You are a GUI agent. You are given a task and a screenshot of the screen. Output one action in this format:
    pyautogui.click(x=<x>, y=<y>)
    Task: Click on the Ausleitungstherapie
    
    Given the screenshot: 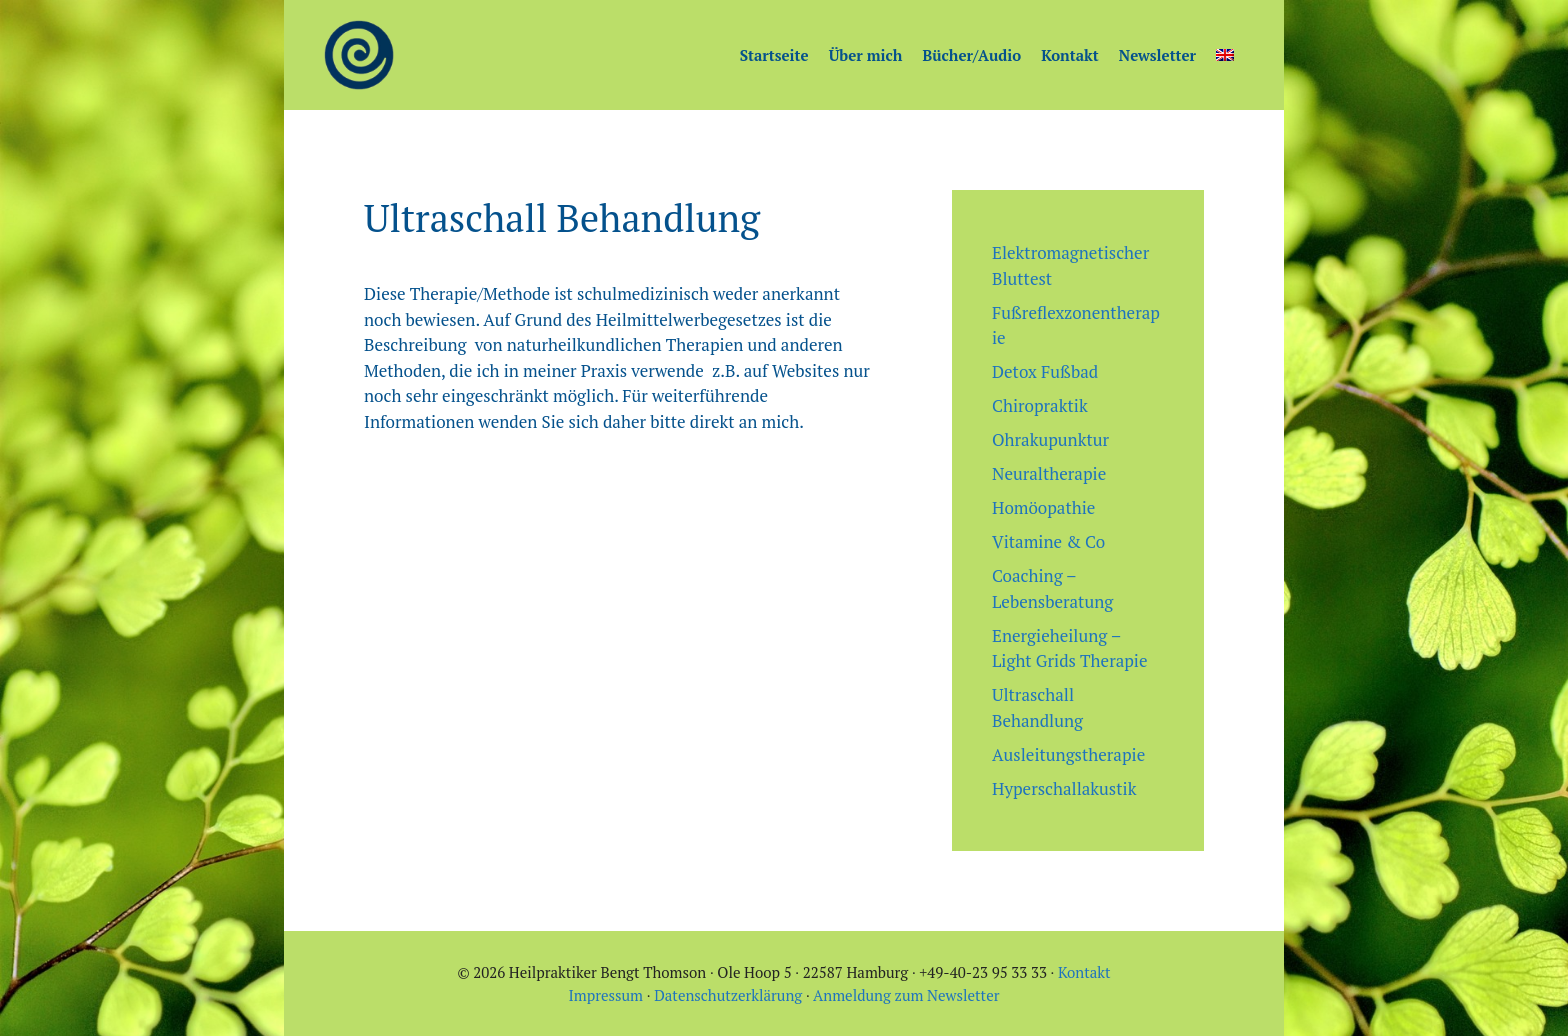 What is the action you would take?
    pyautogui.click(x=1068, y=754)
    